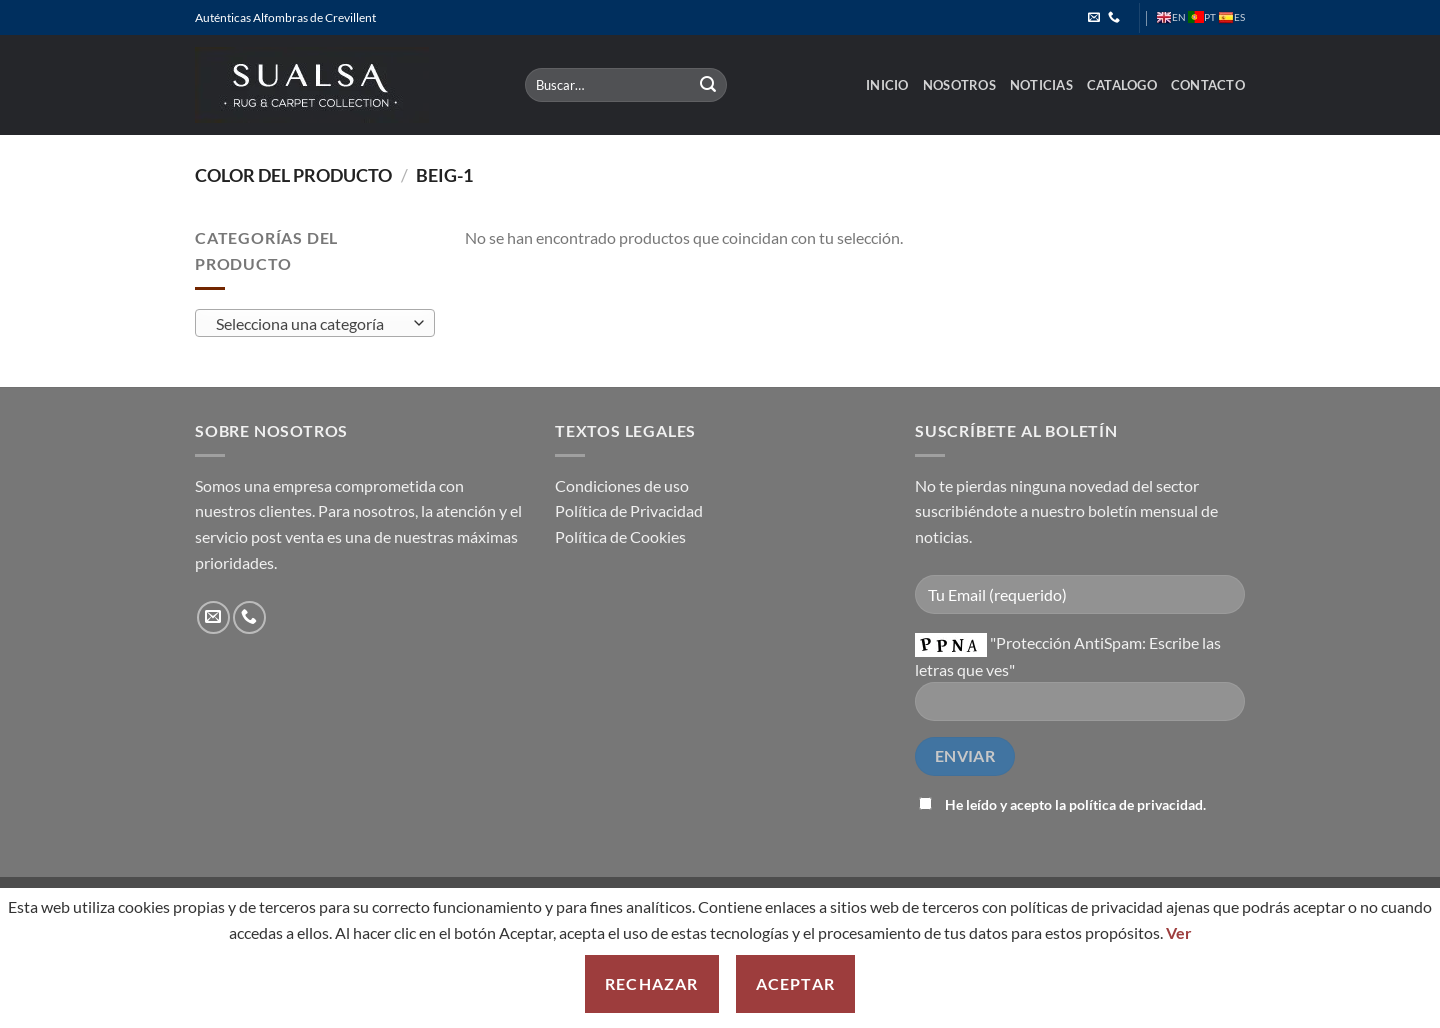 The height and width of the screenshot is (1028, 1440). I want to click on Nosotros, so click(959, 85).